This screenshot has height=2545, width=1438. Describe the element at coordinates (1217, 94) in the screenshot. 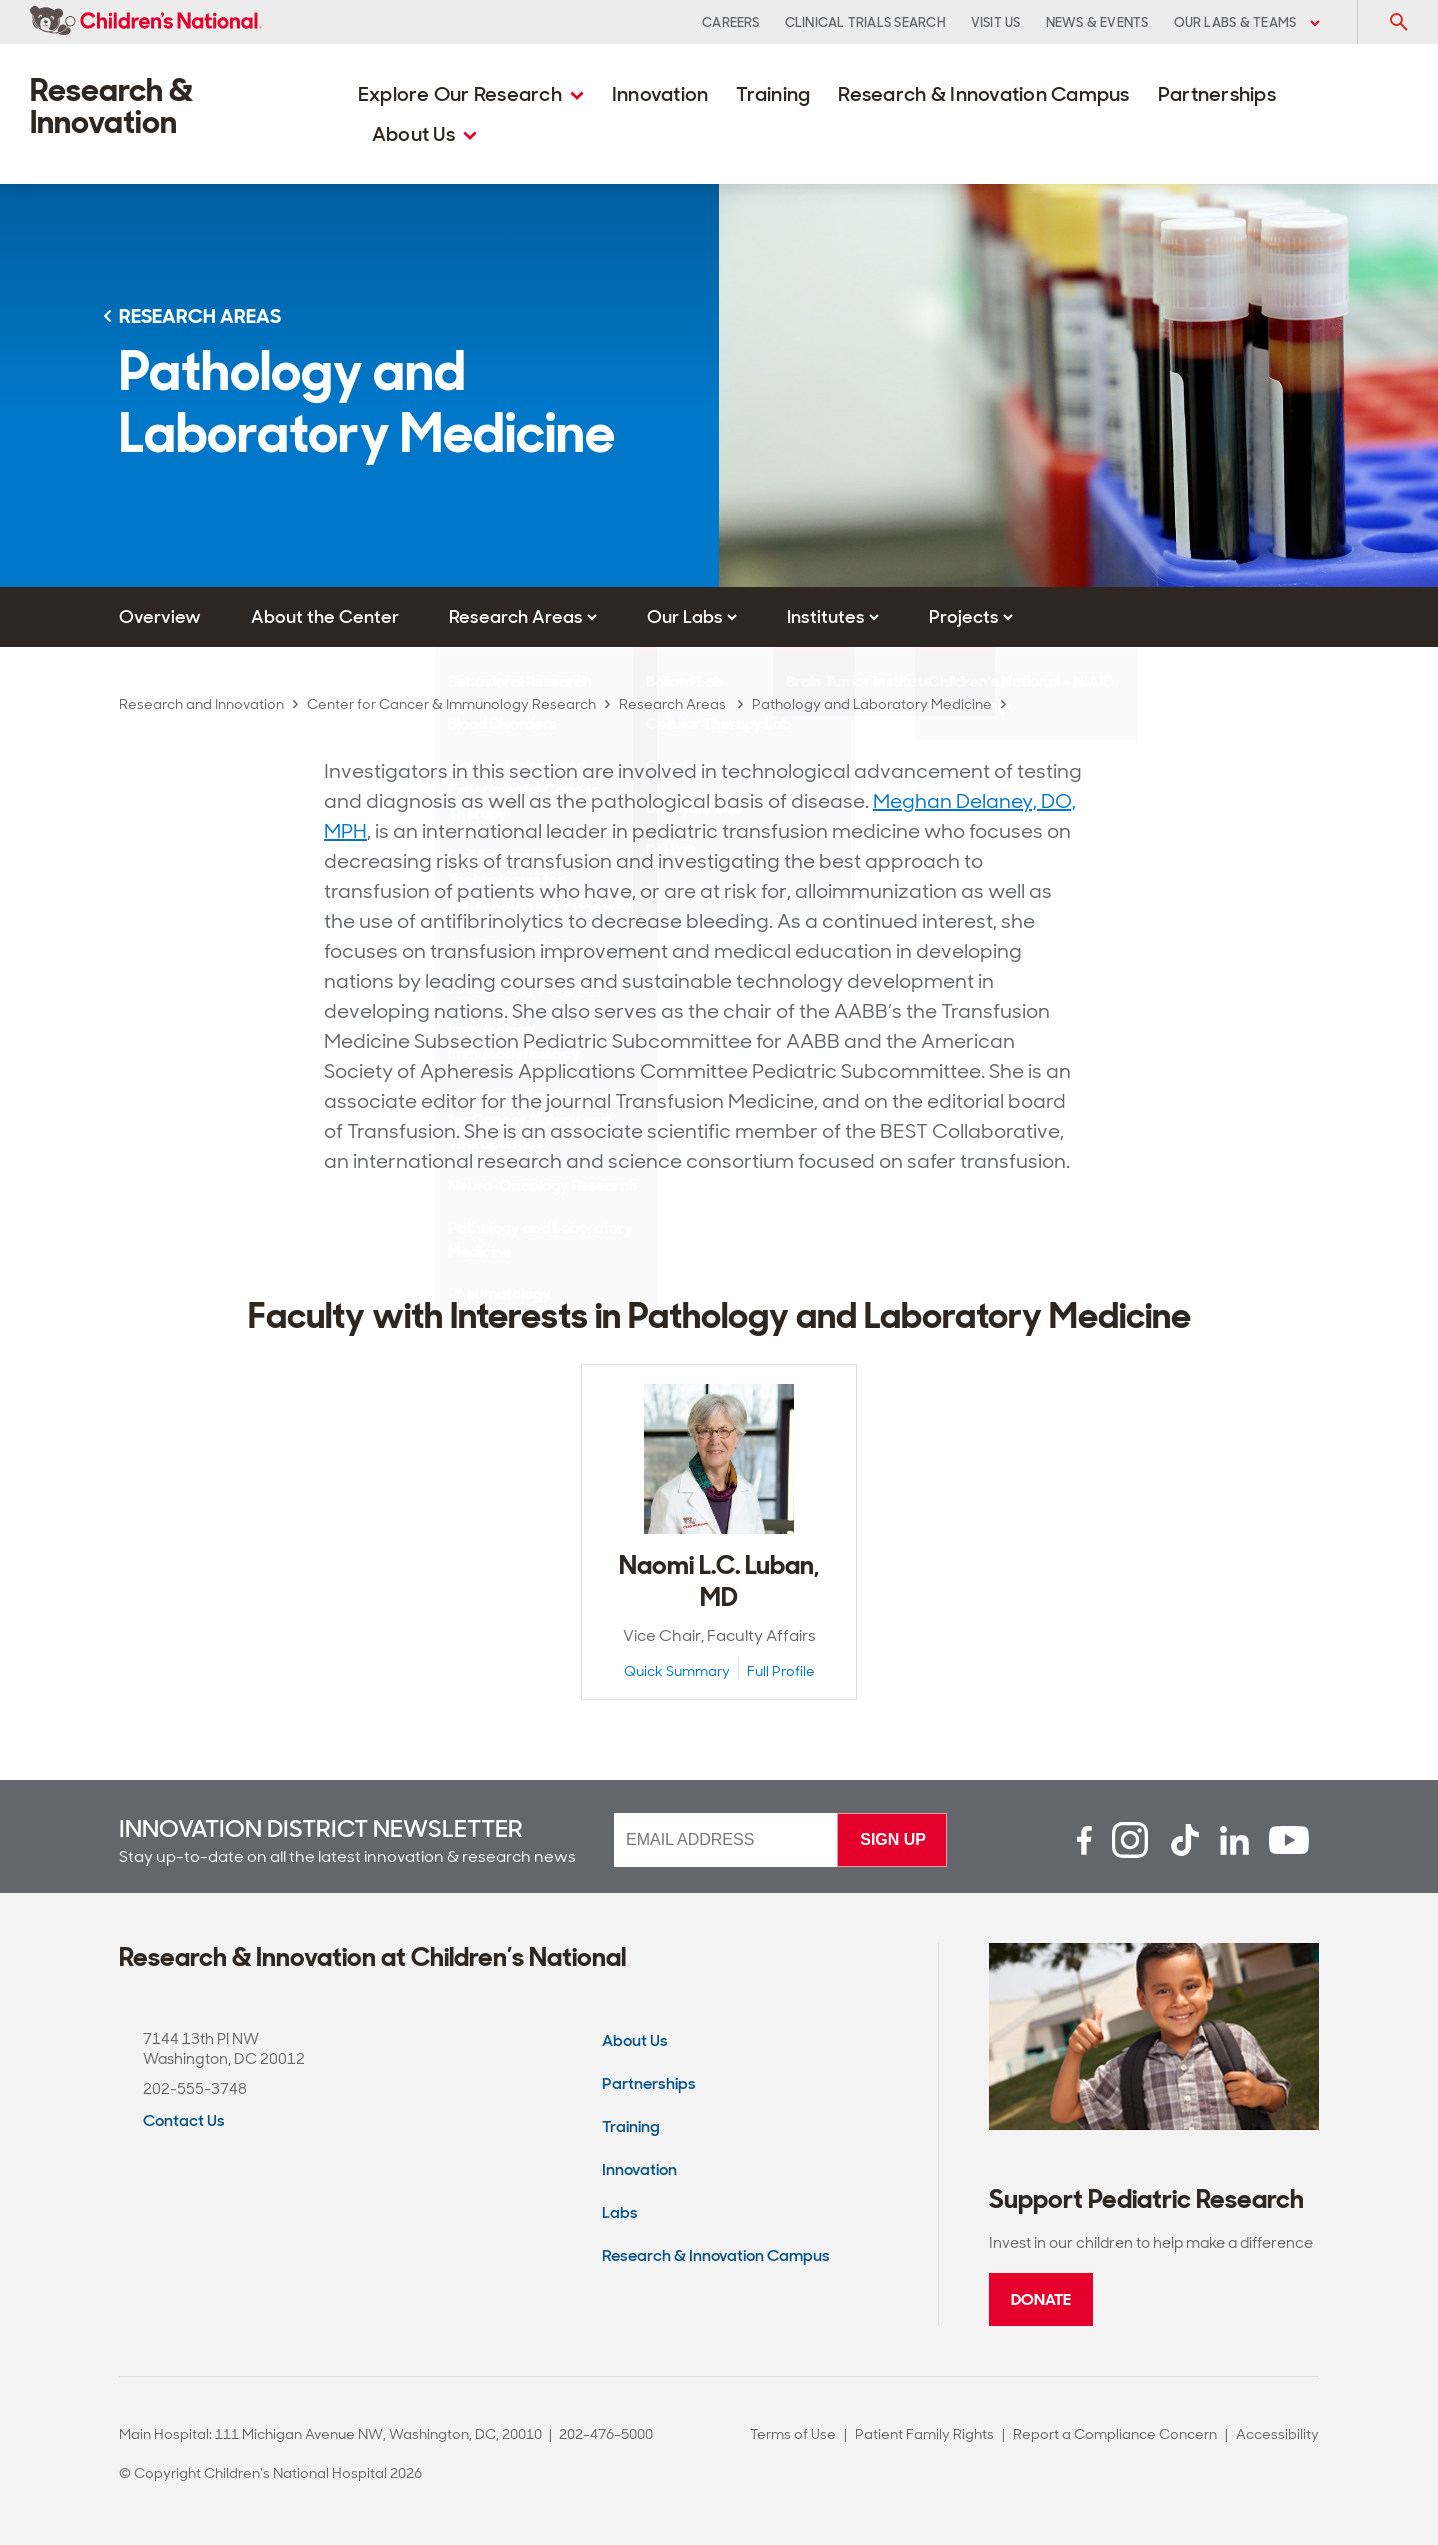

I see `Partnerships` at that location.